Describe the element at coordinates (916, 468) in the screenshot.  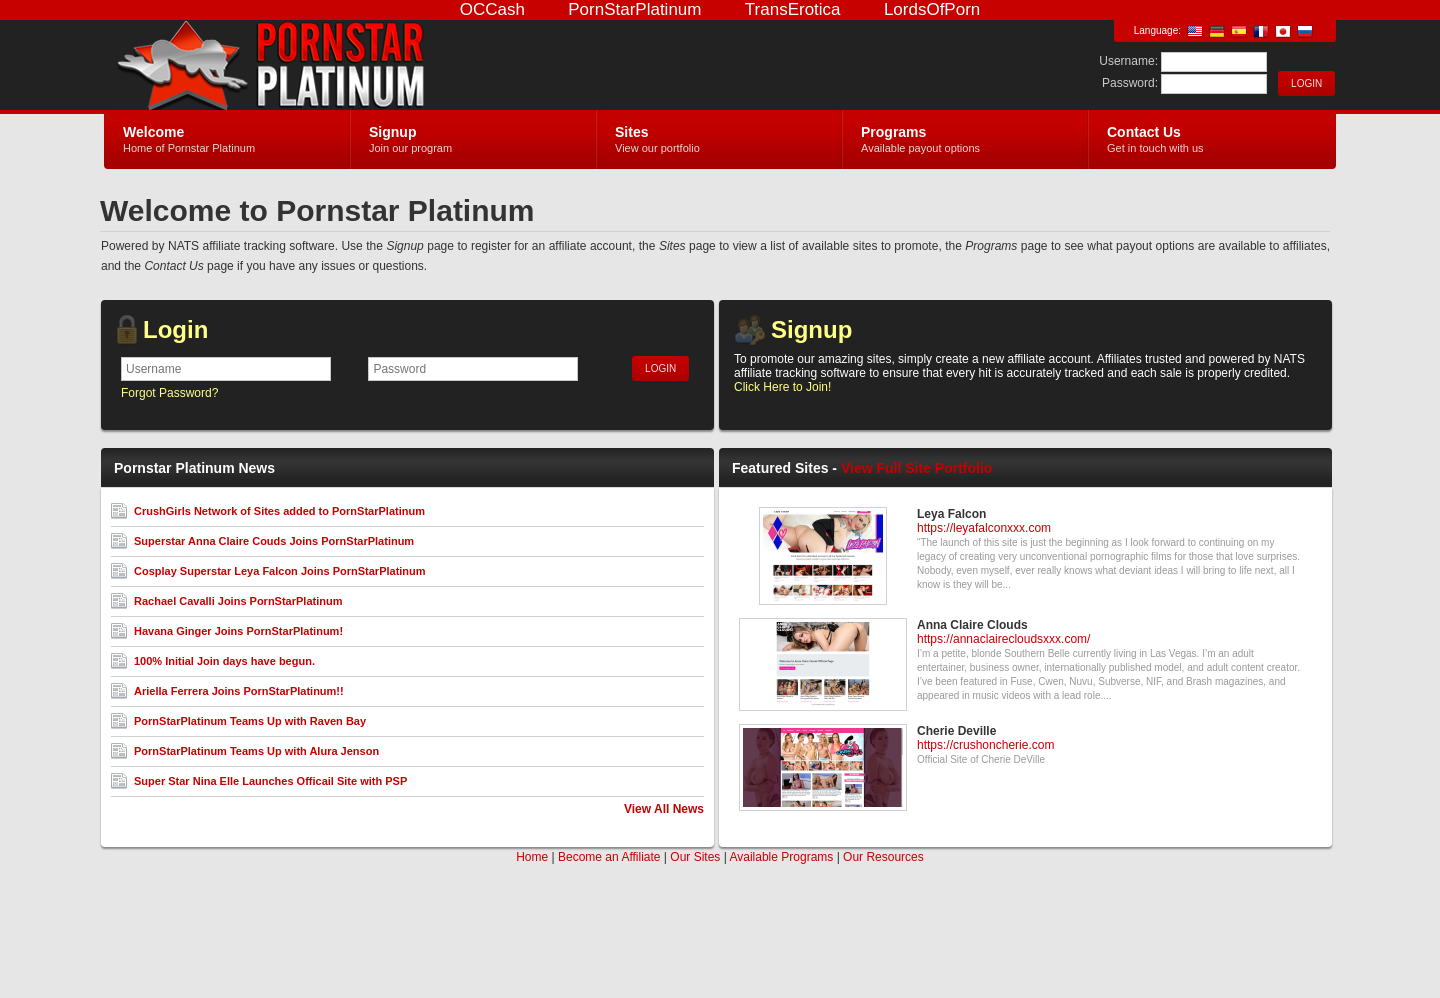
I see `View Full Site Portfolio` at that location.